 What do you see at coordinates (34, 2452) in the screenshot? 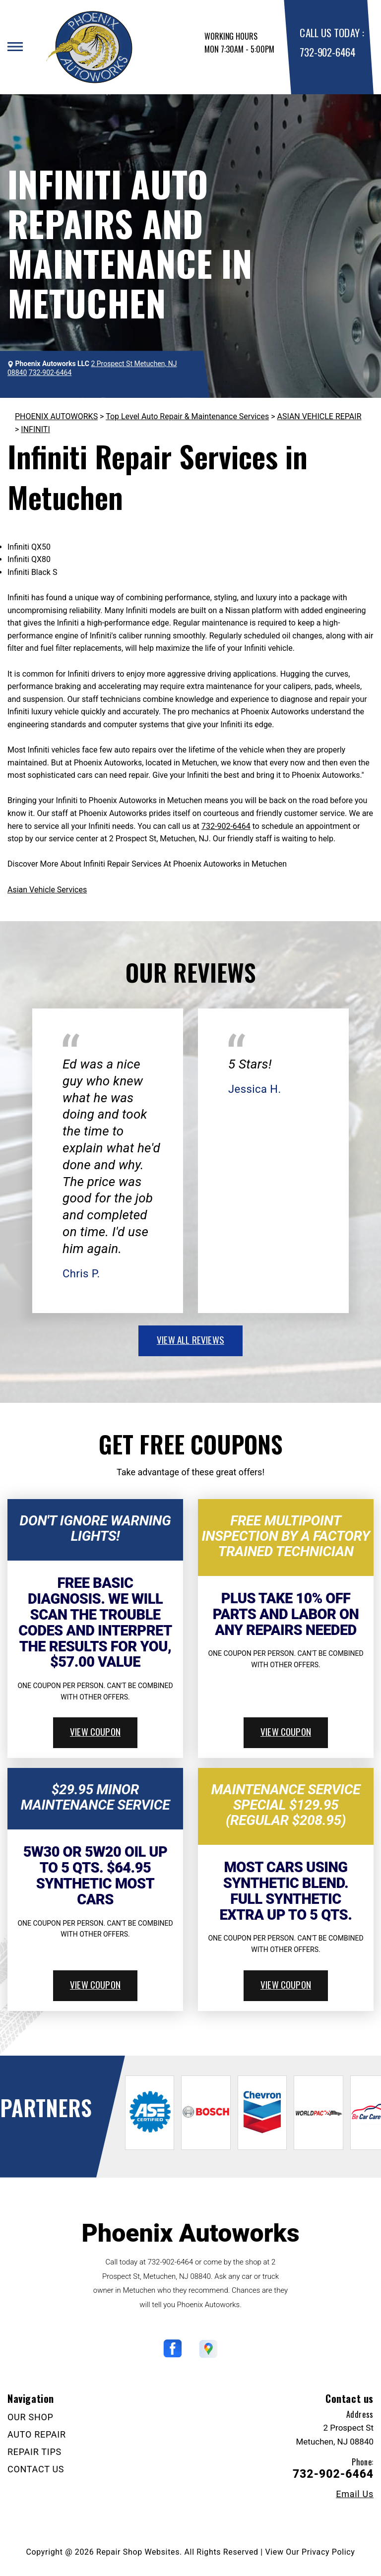
I see `REPAIR TIPS` at bounding box center [34, 2452].